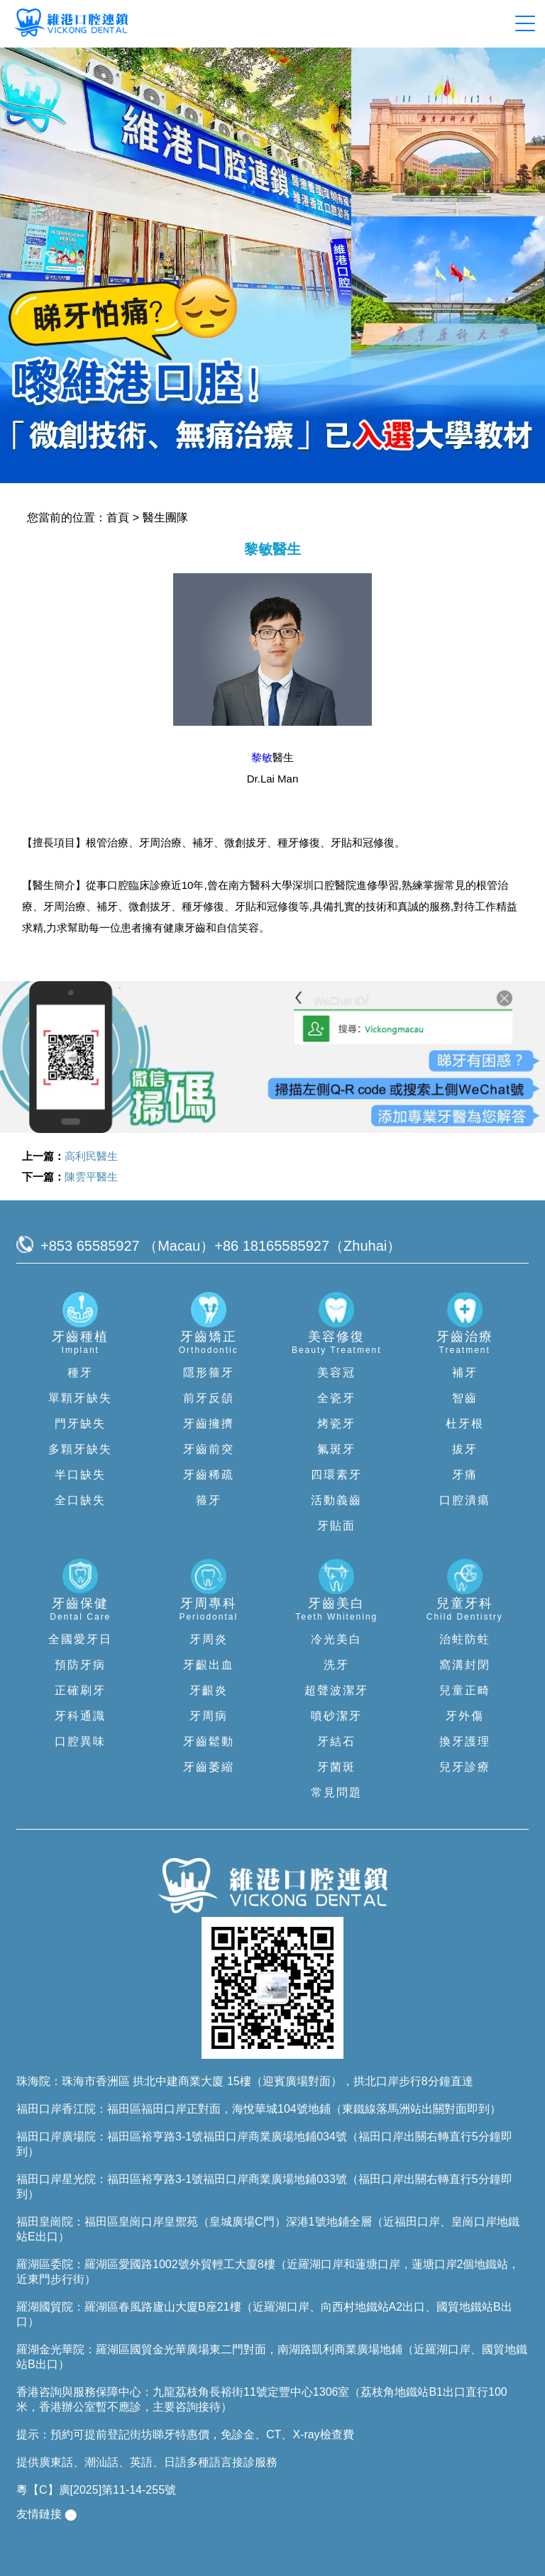 This screenshot has height=2576, width=545. What do you see at coordinates (464, 1767) in the screenshot?
I see `兒牙診療` at bounding box center [464, 1767].